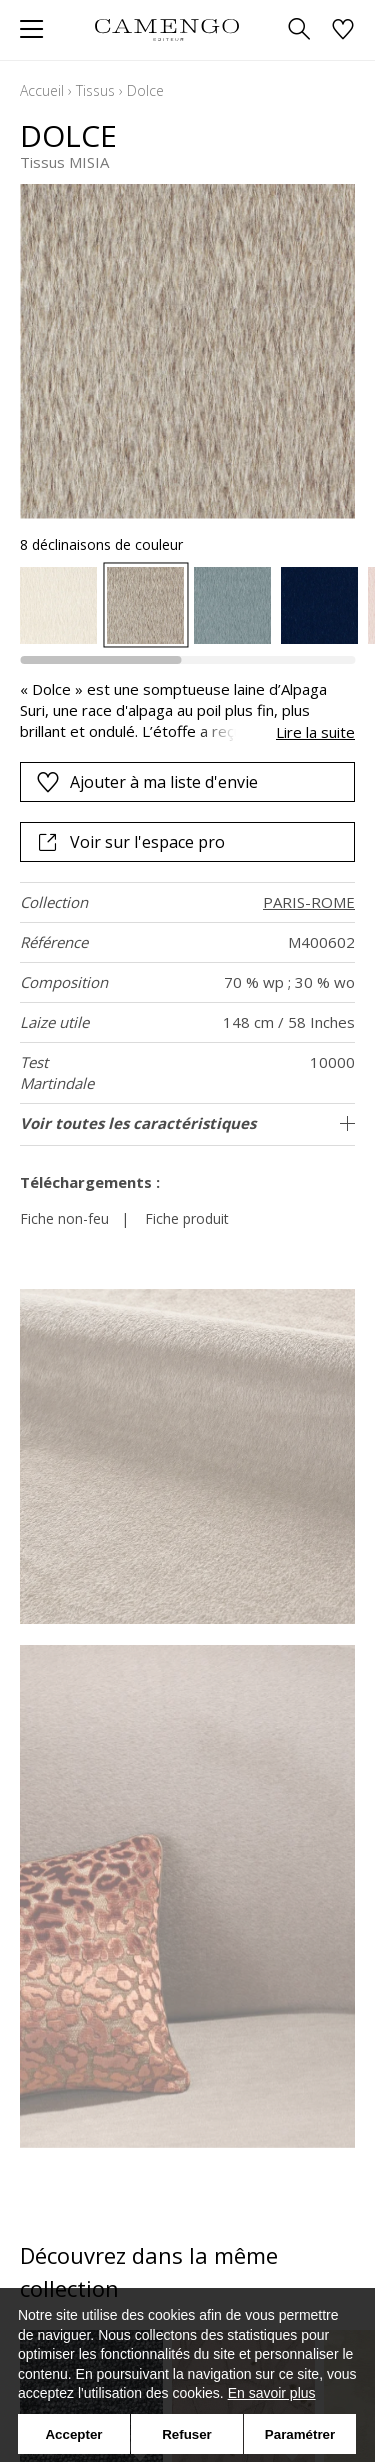  I want to click on Fiche non-feu, so click(64, 1218).